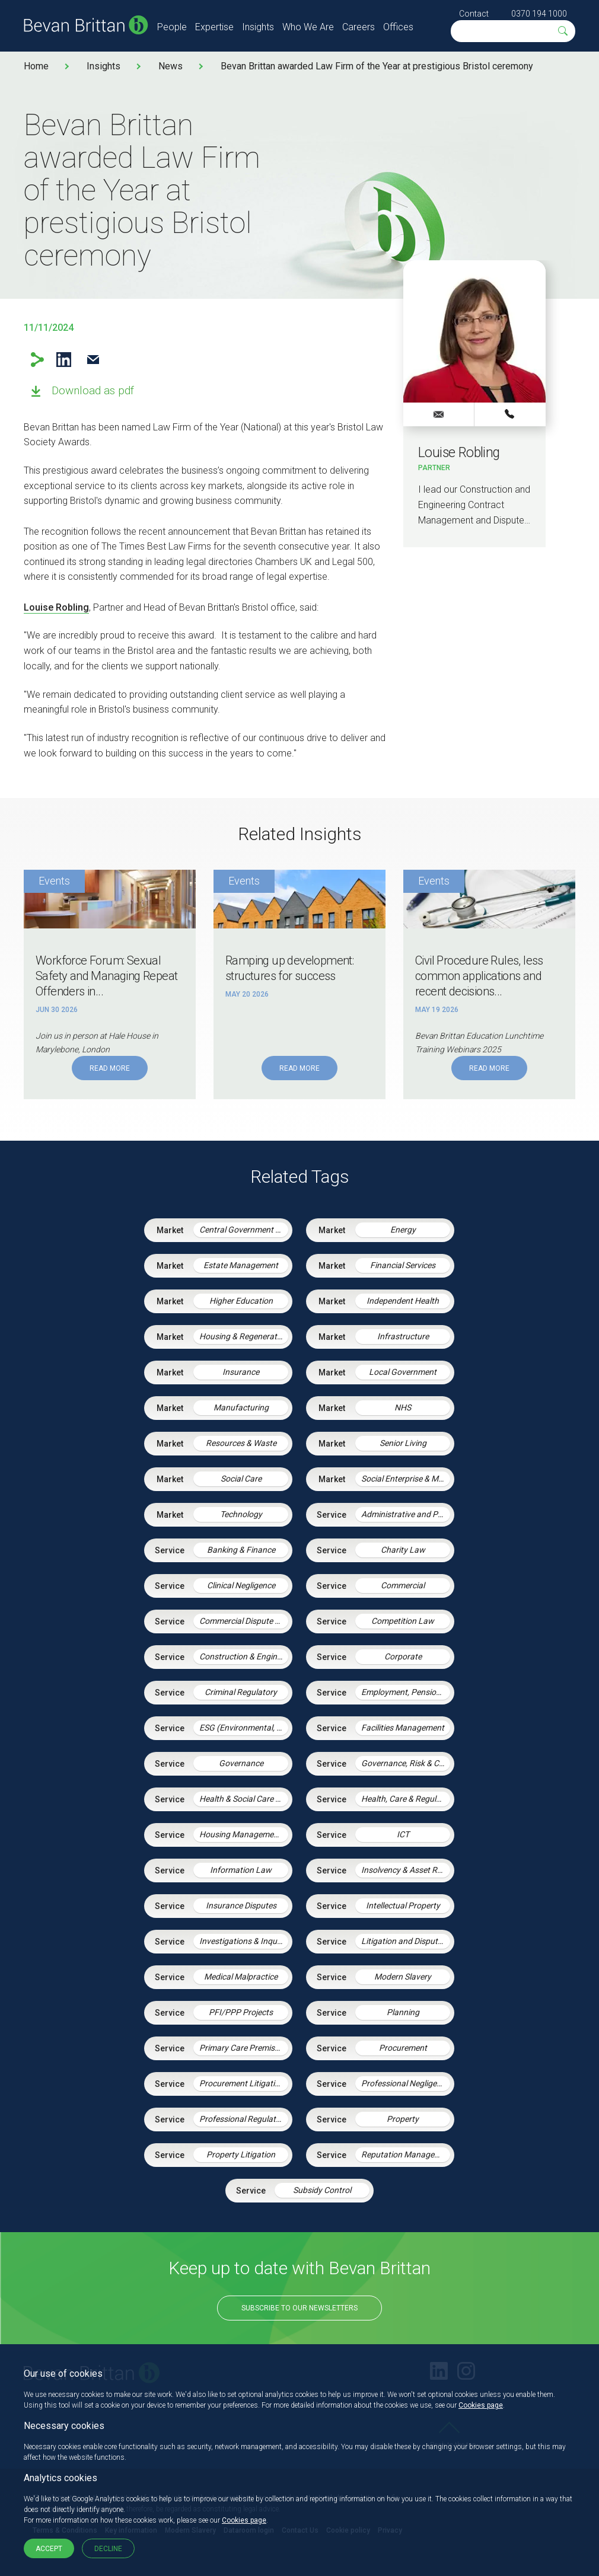  I want to click on Governance, Risk & Compliance, so click(405, 1763).